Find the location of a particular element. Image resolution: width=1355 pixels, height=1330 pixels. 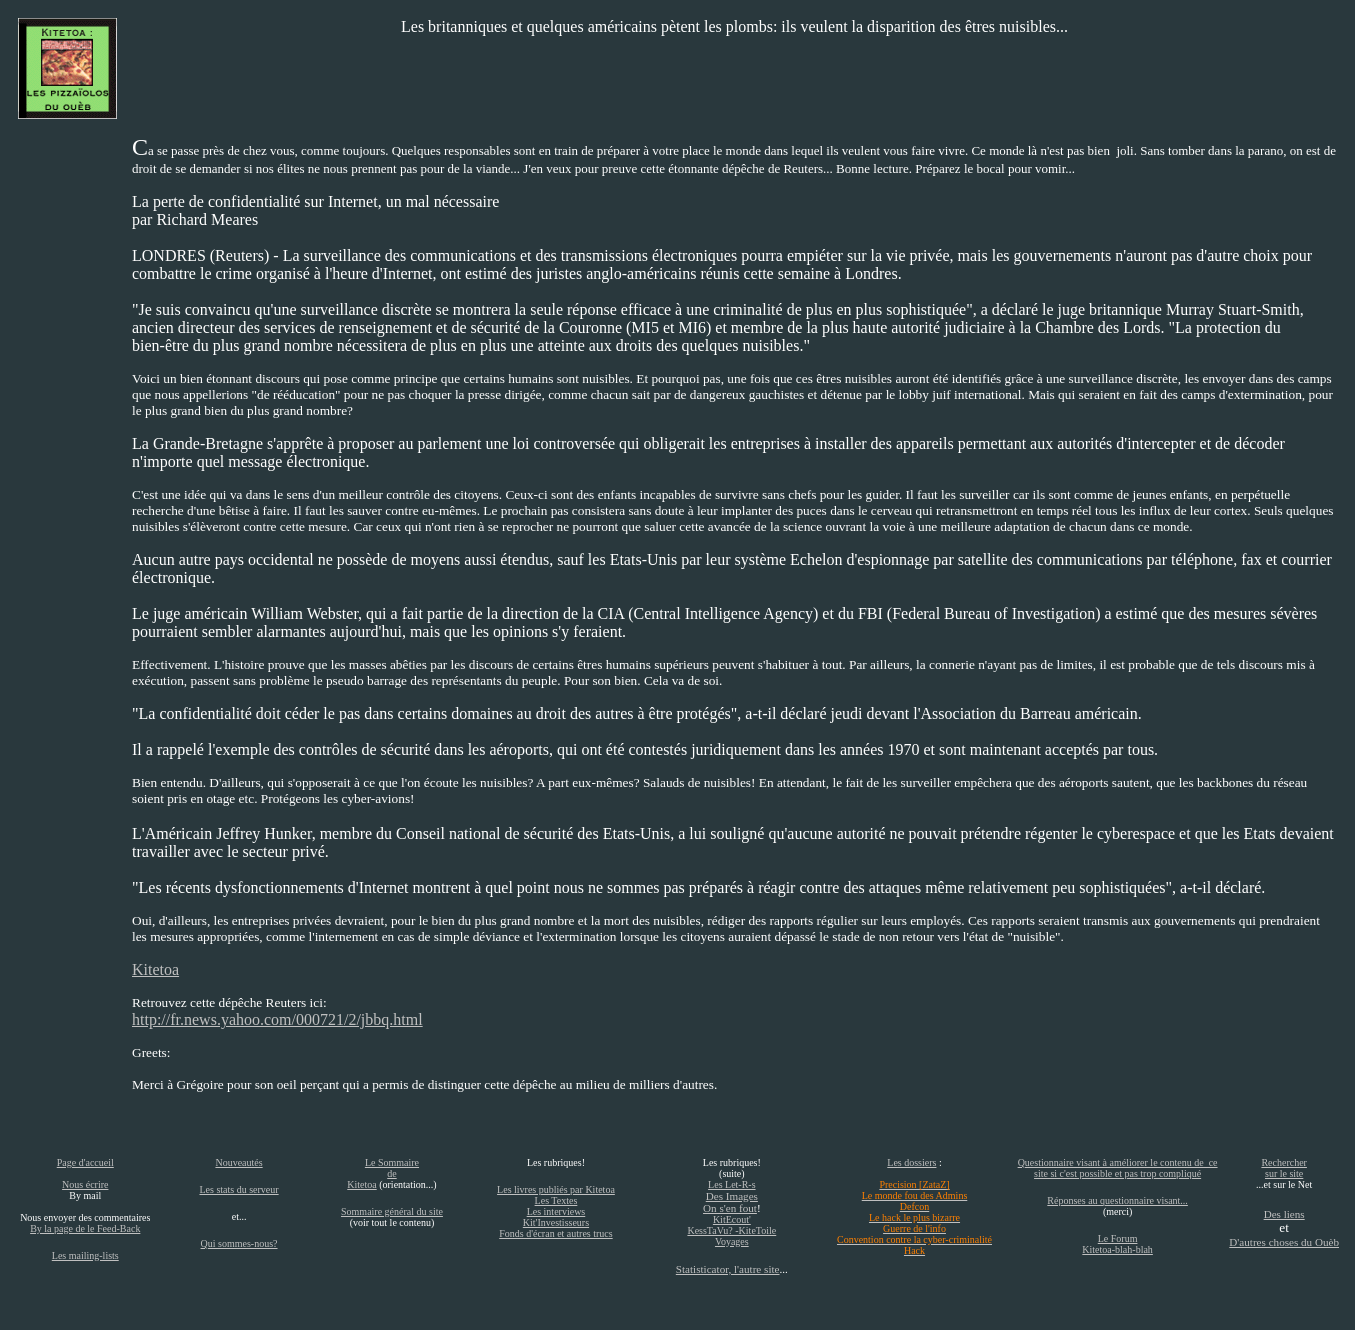

Fonds d'écran et autres trucs is located at coordinates (555, 1233).